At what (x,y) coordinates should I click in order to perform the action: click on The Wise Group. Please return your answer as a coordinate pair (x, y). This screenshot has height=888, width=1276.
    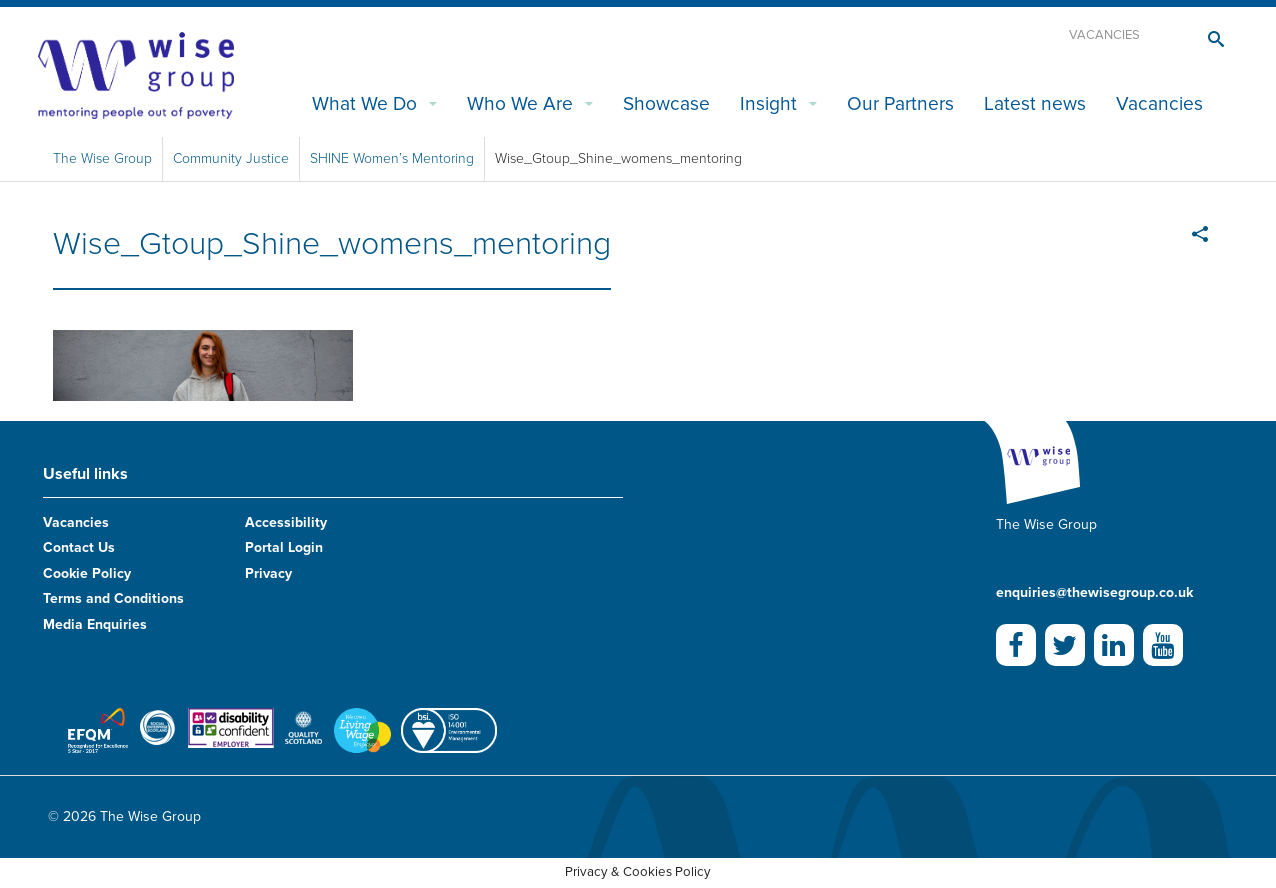
    Looking at the image, I should click on (102, 158).